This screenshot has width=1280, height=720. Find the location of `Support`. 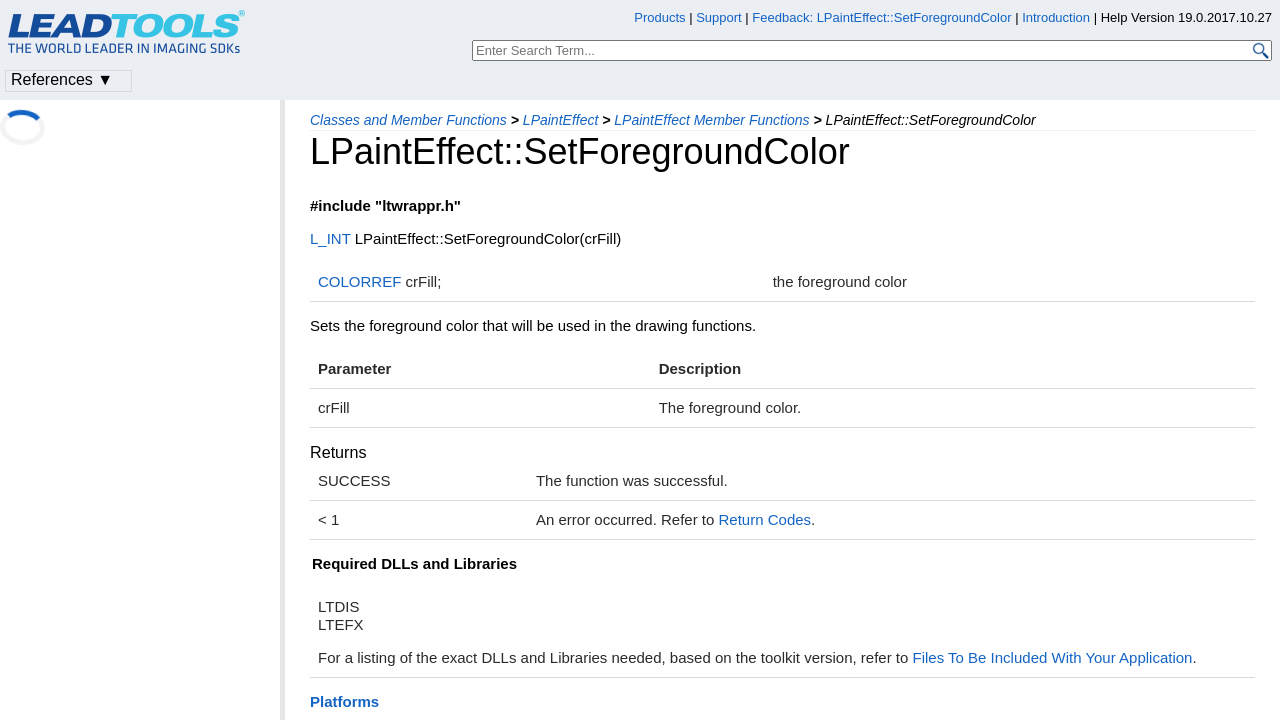

Support is located at coordinates (719, 17).